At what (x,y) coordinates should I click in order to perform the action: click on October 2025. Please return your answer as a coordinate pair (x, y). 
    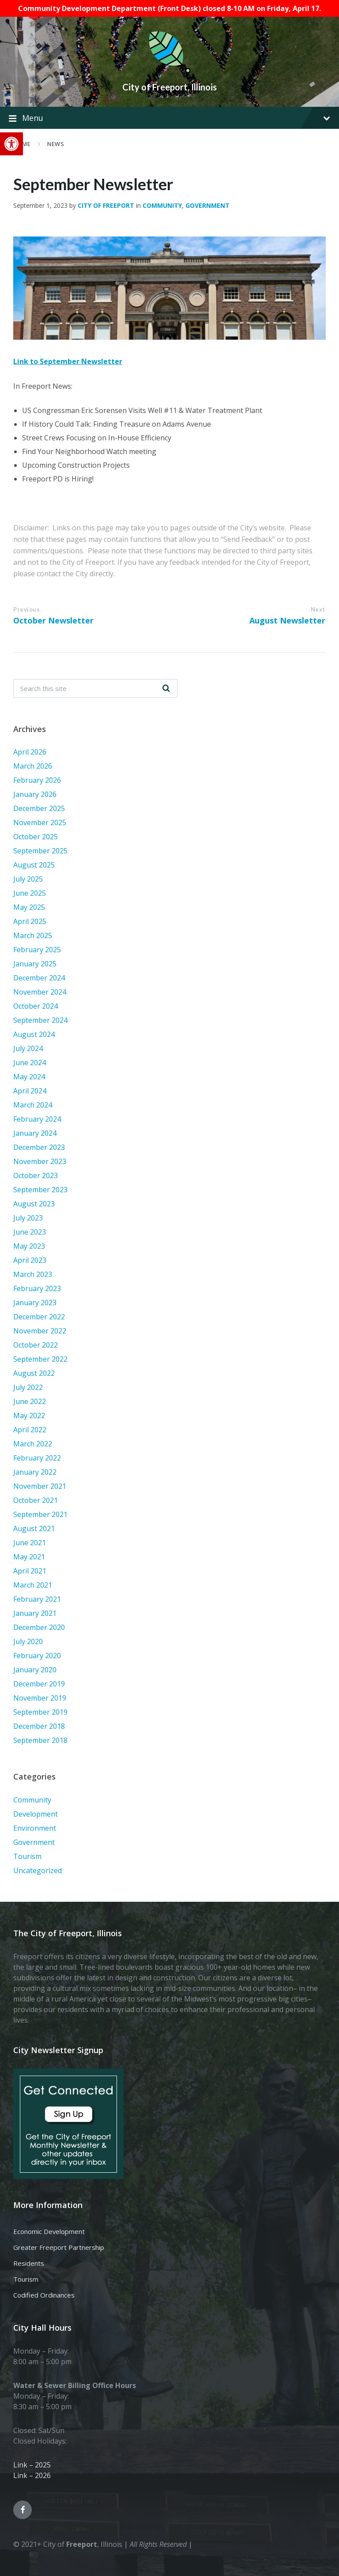
    Looking at the image, I should click on (35, 836).